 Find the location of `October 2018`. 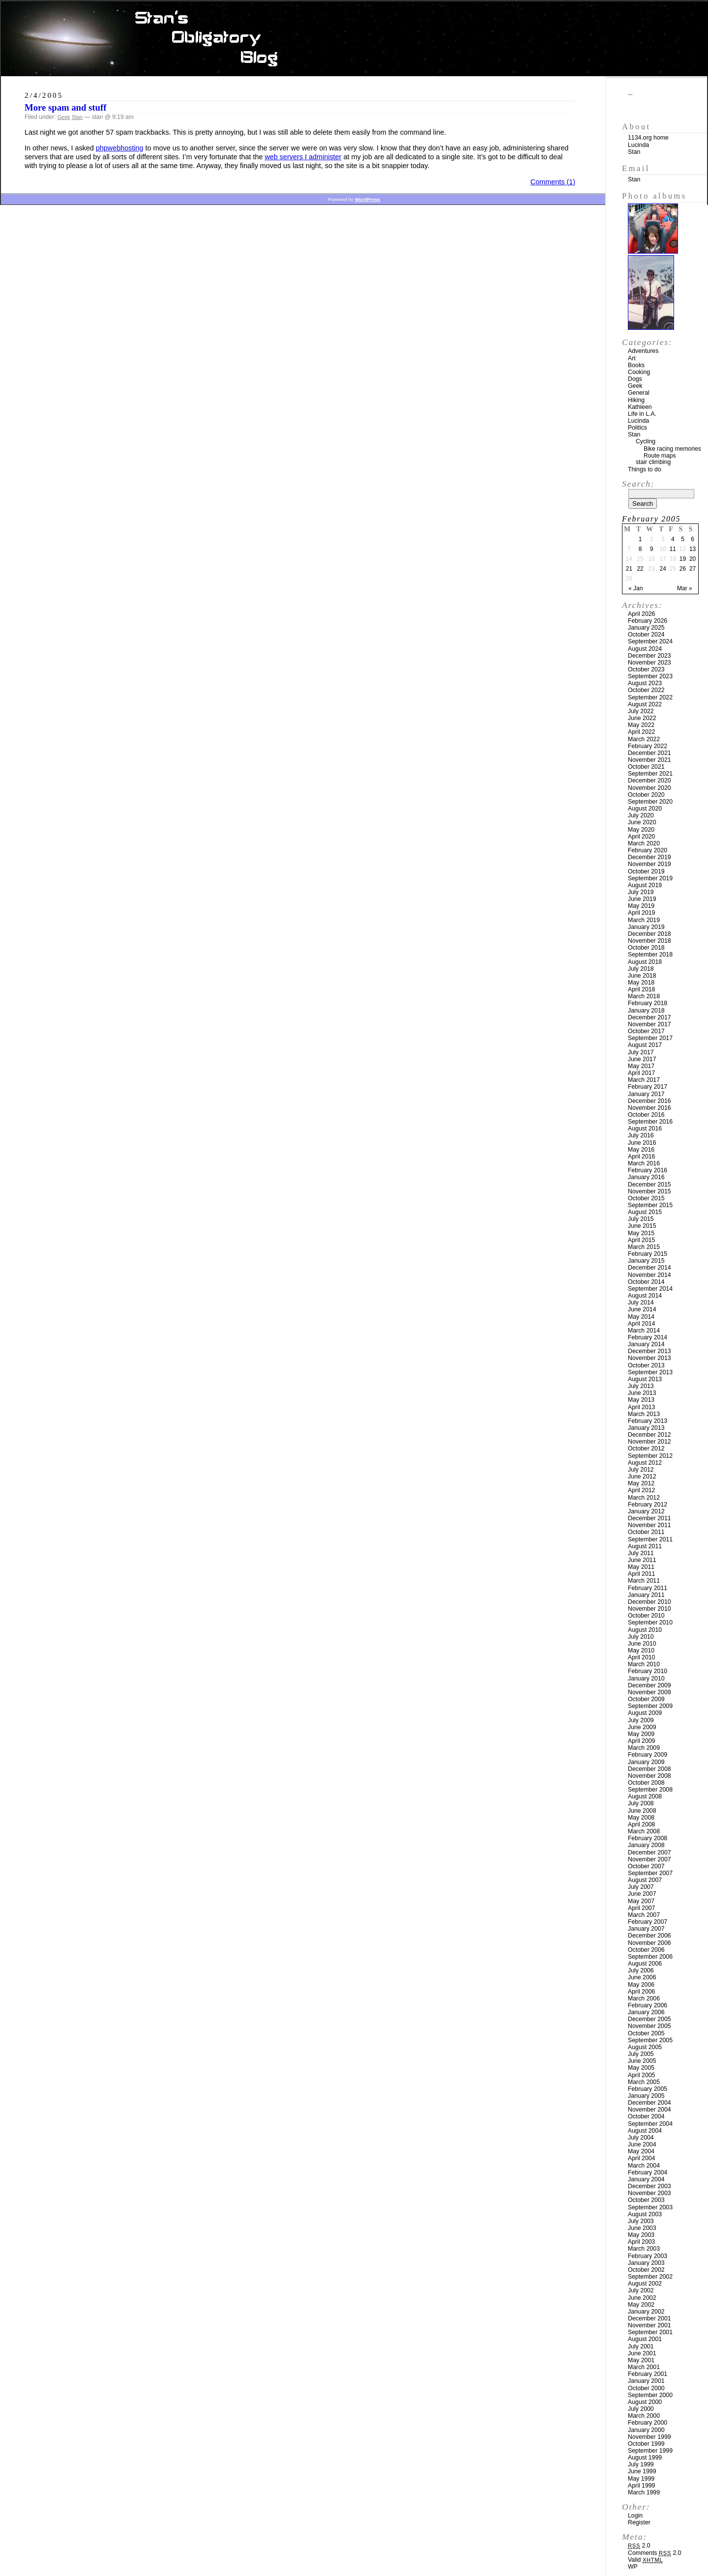

October 2018 is located at coordinates (646, 947).